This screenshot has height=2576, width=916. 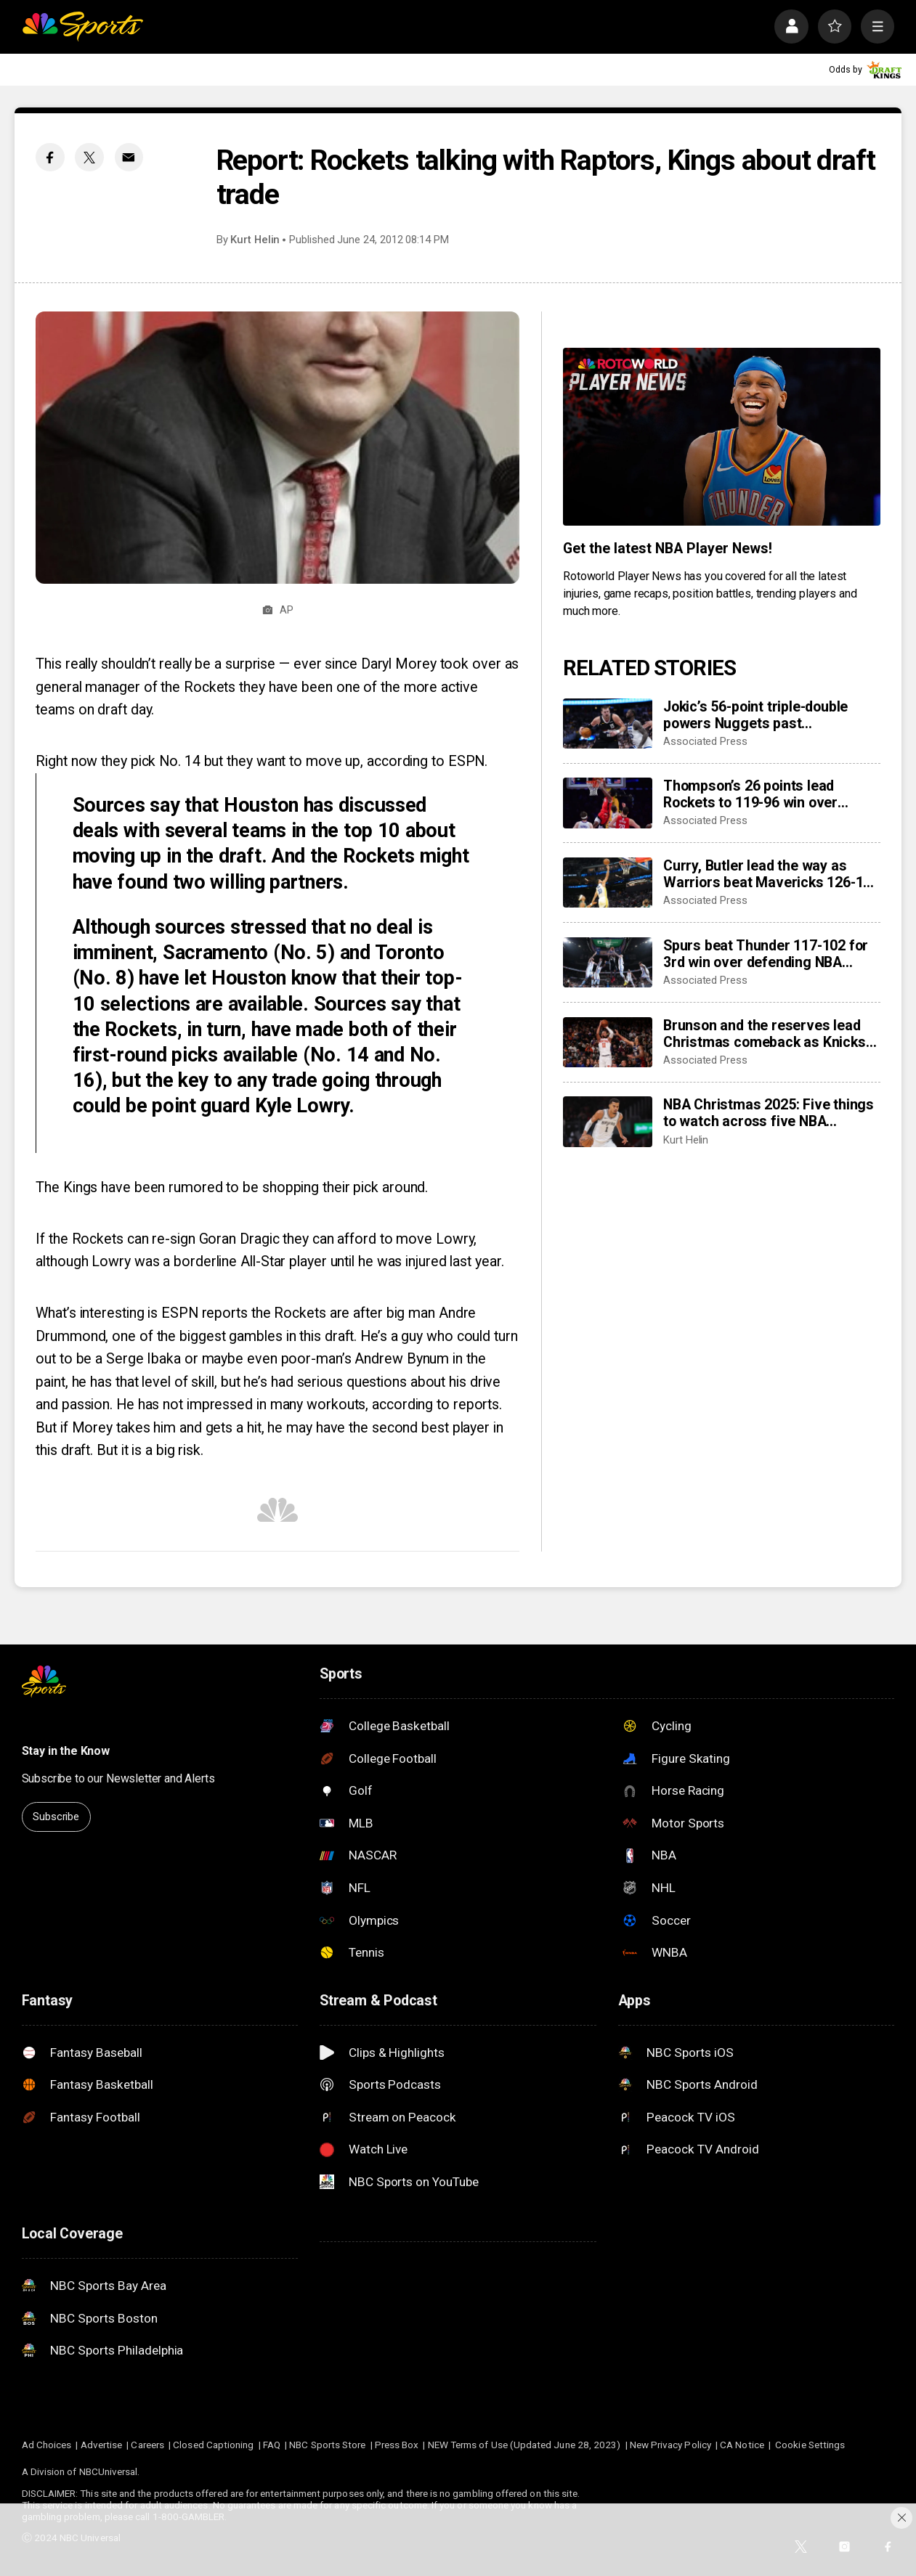 I want to click on Press Box, so click(x=397, y=2444).